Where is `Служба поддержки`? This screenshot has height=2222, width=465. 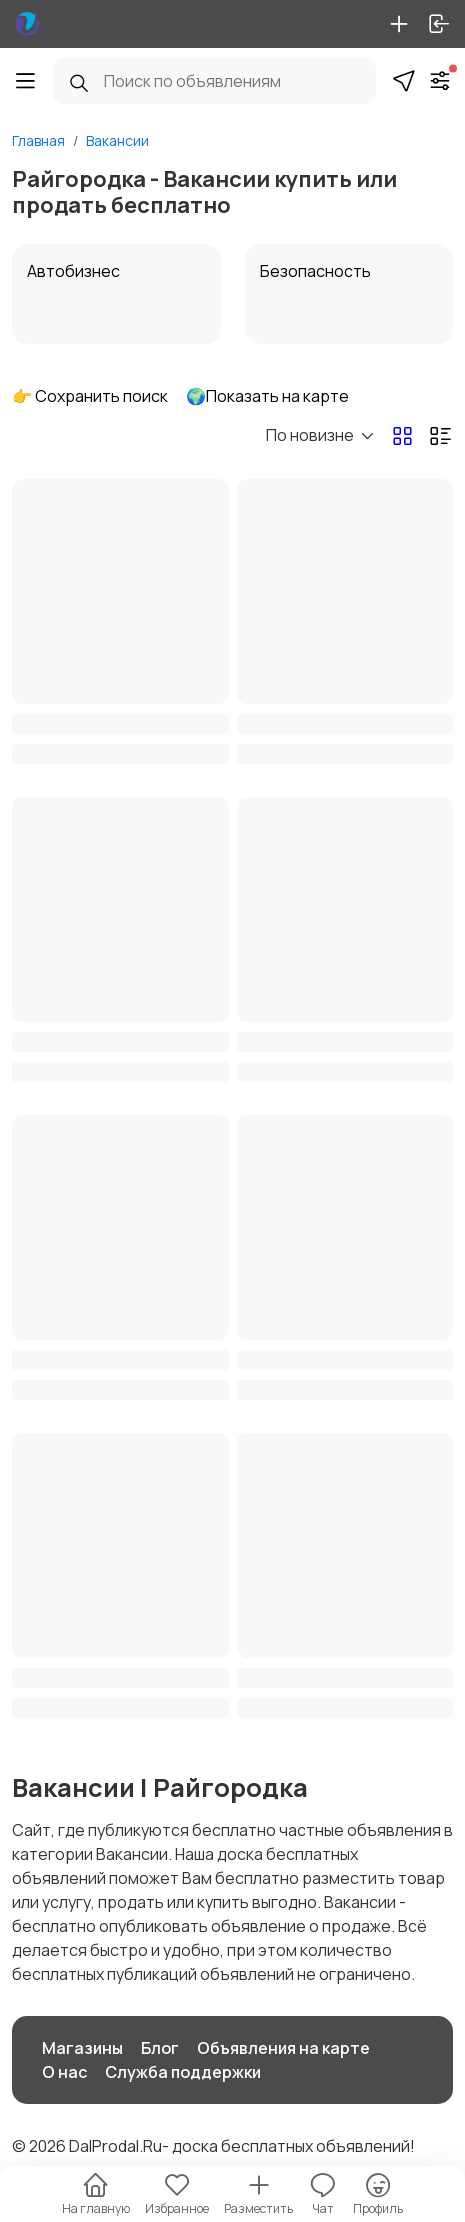
Служба поддержки is located at coordinates (183, 2072).